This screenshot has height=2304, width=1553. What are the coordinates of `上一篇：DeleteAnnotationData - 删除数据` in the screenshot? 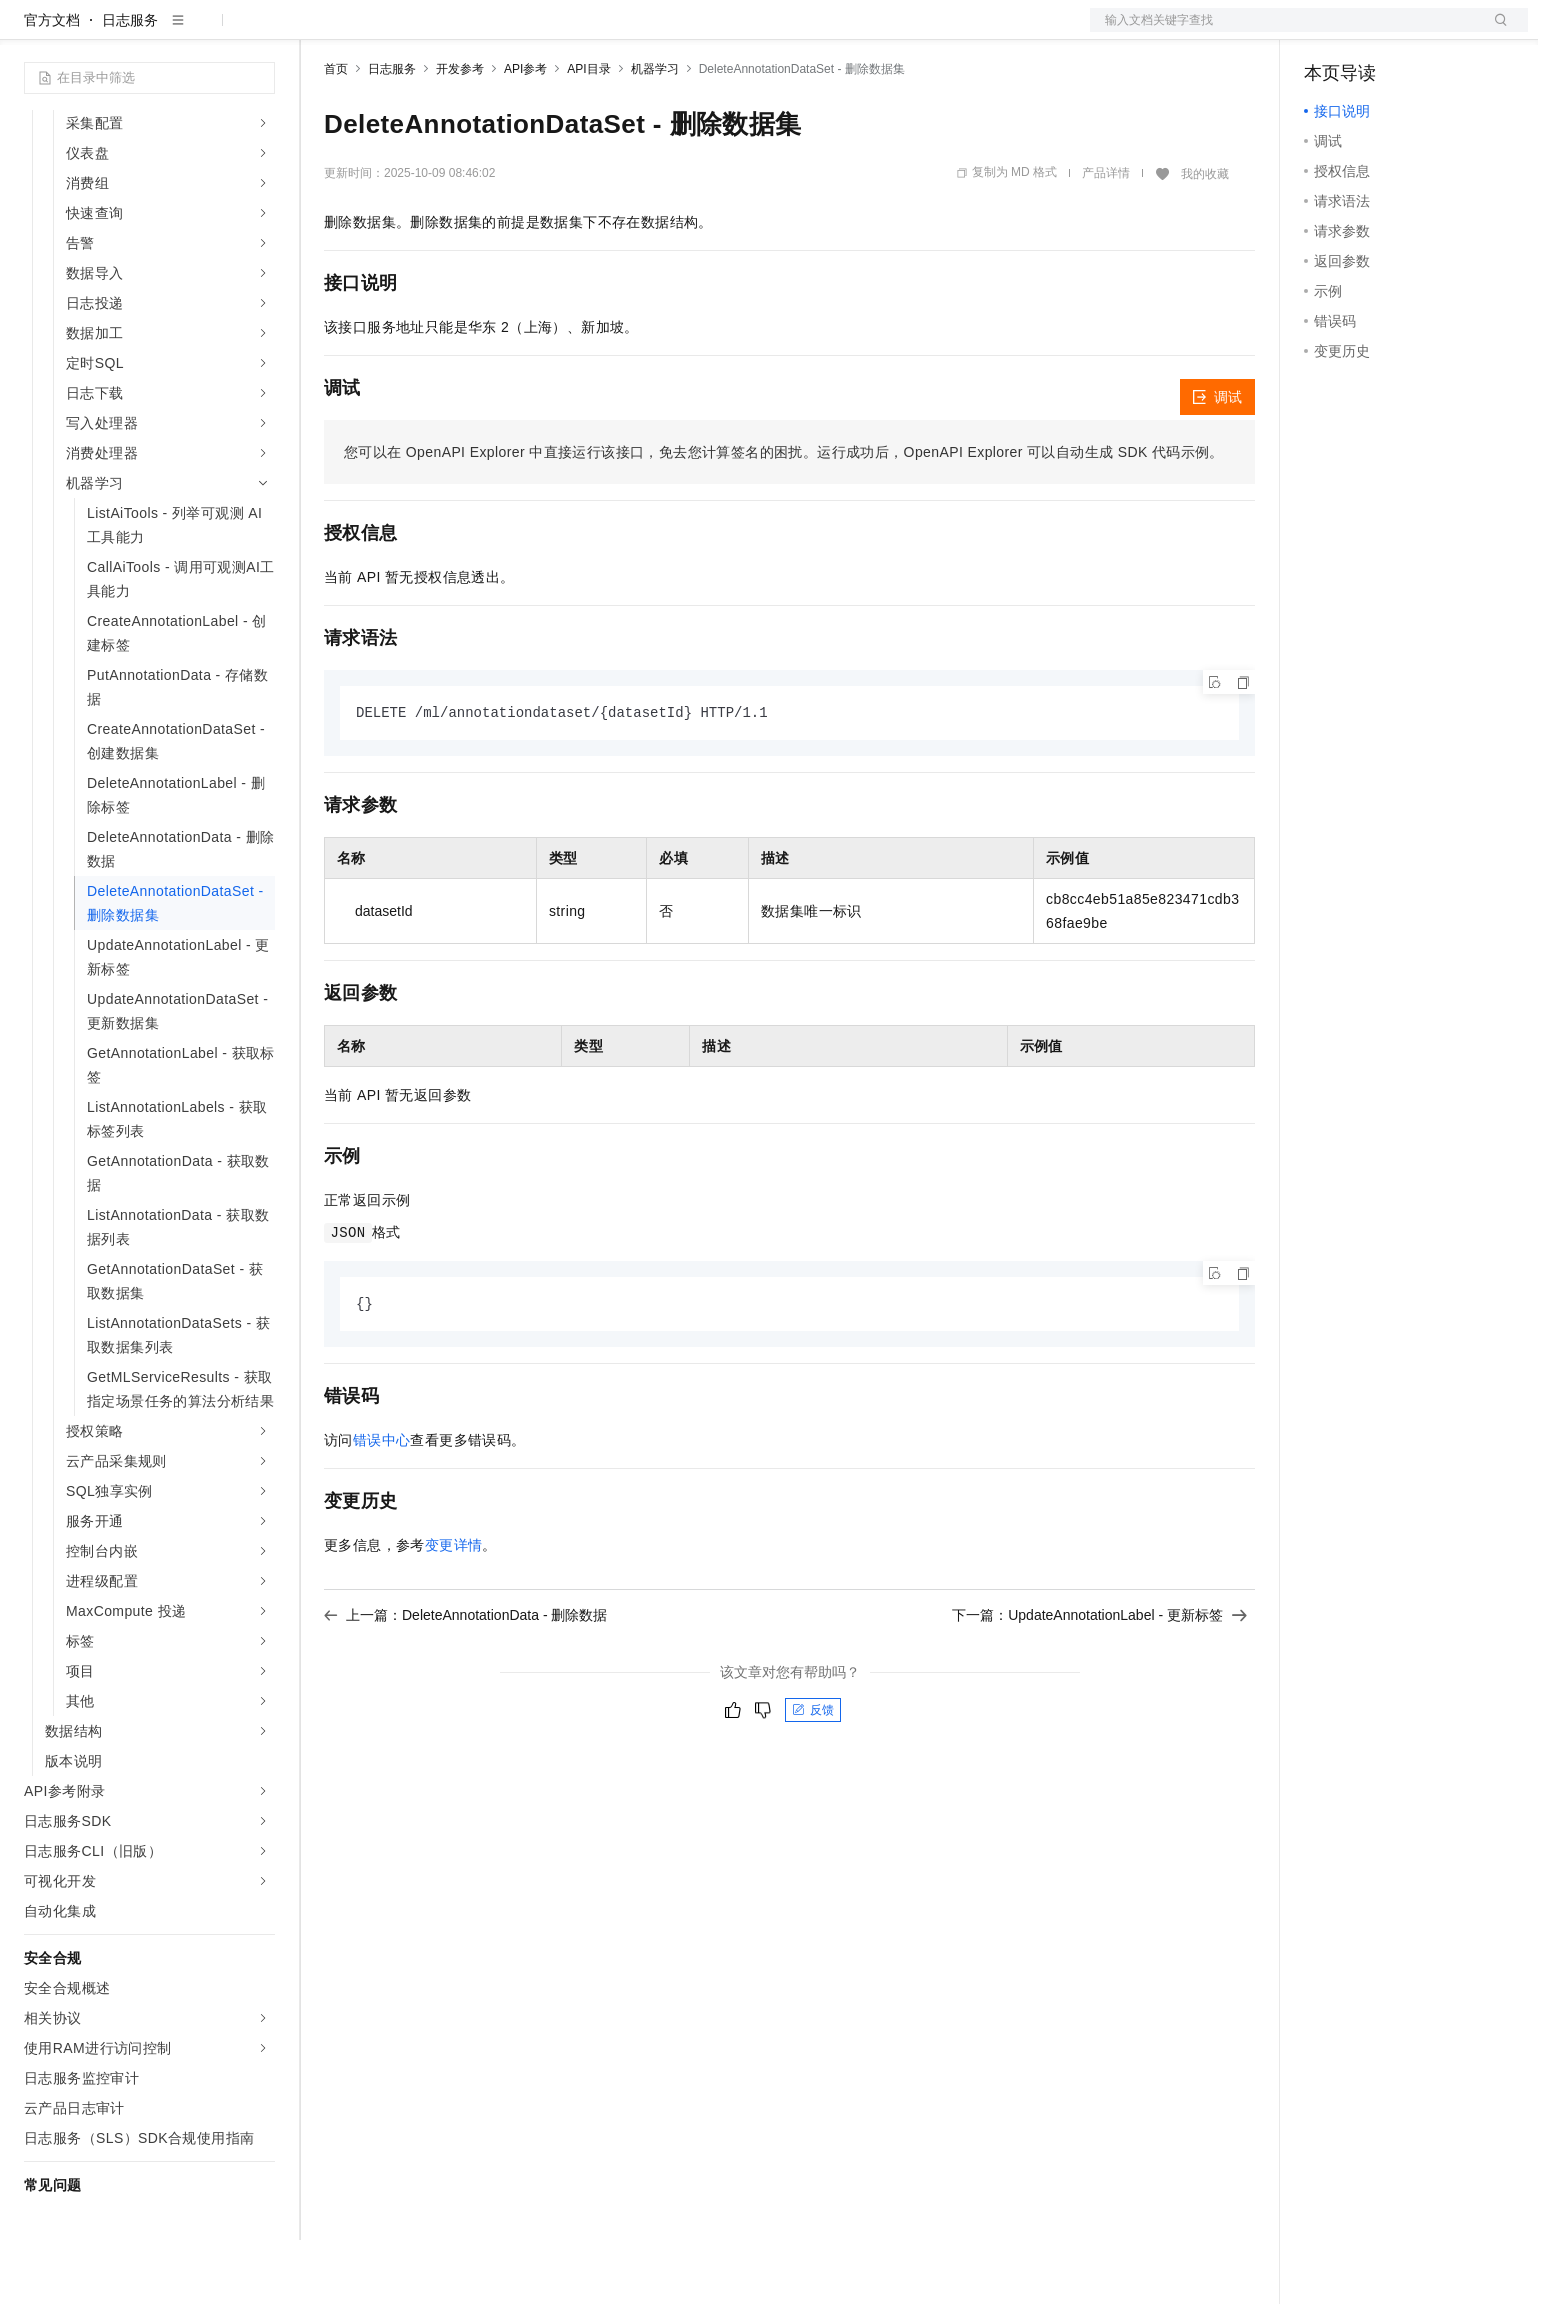 It's located at (465, 1681).